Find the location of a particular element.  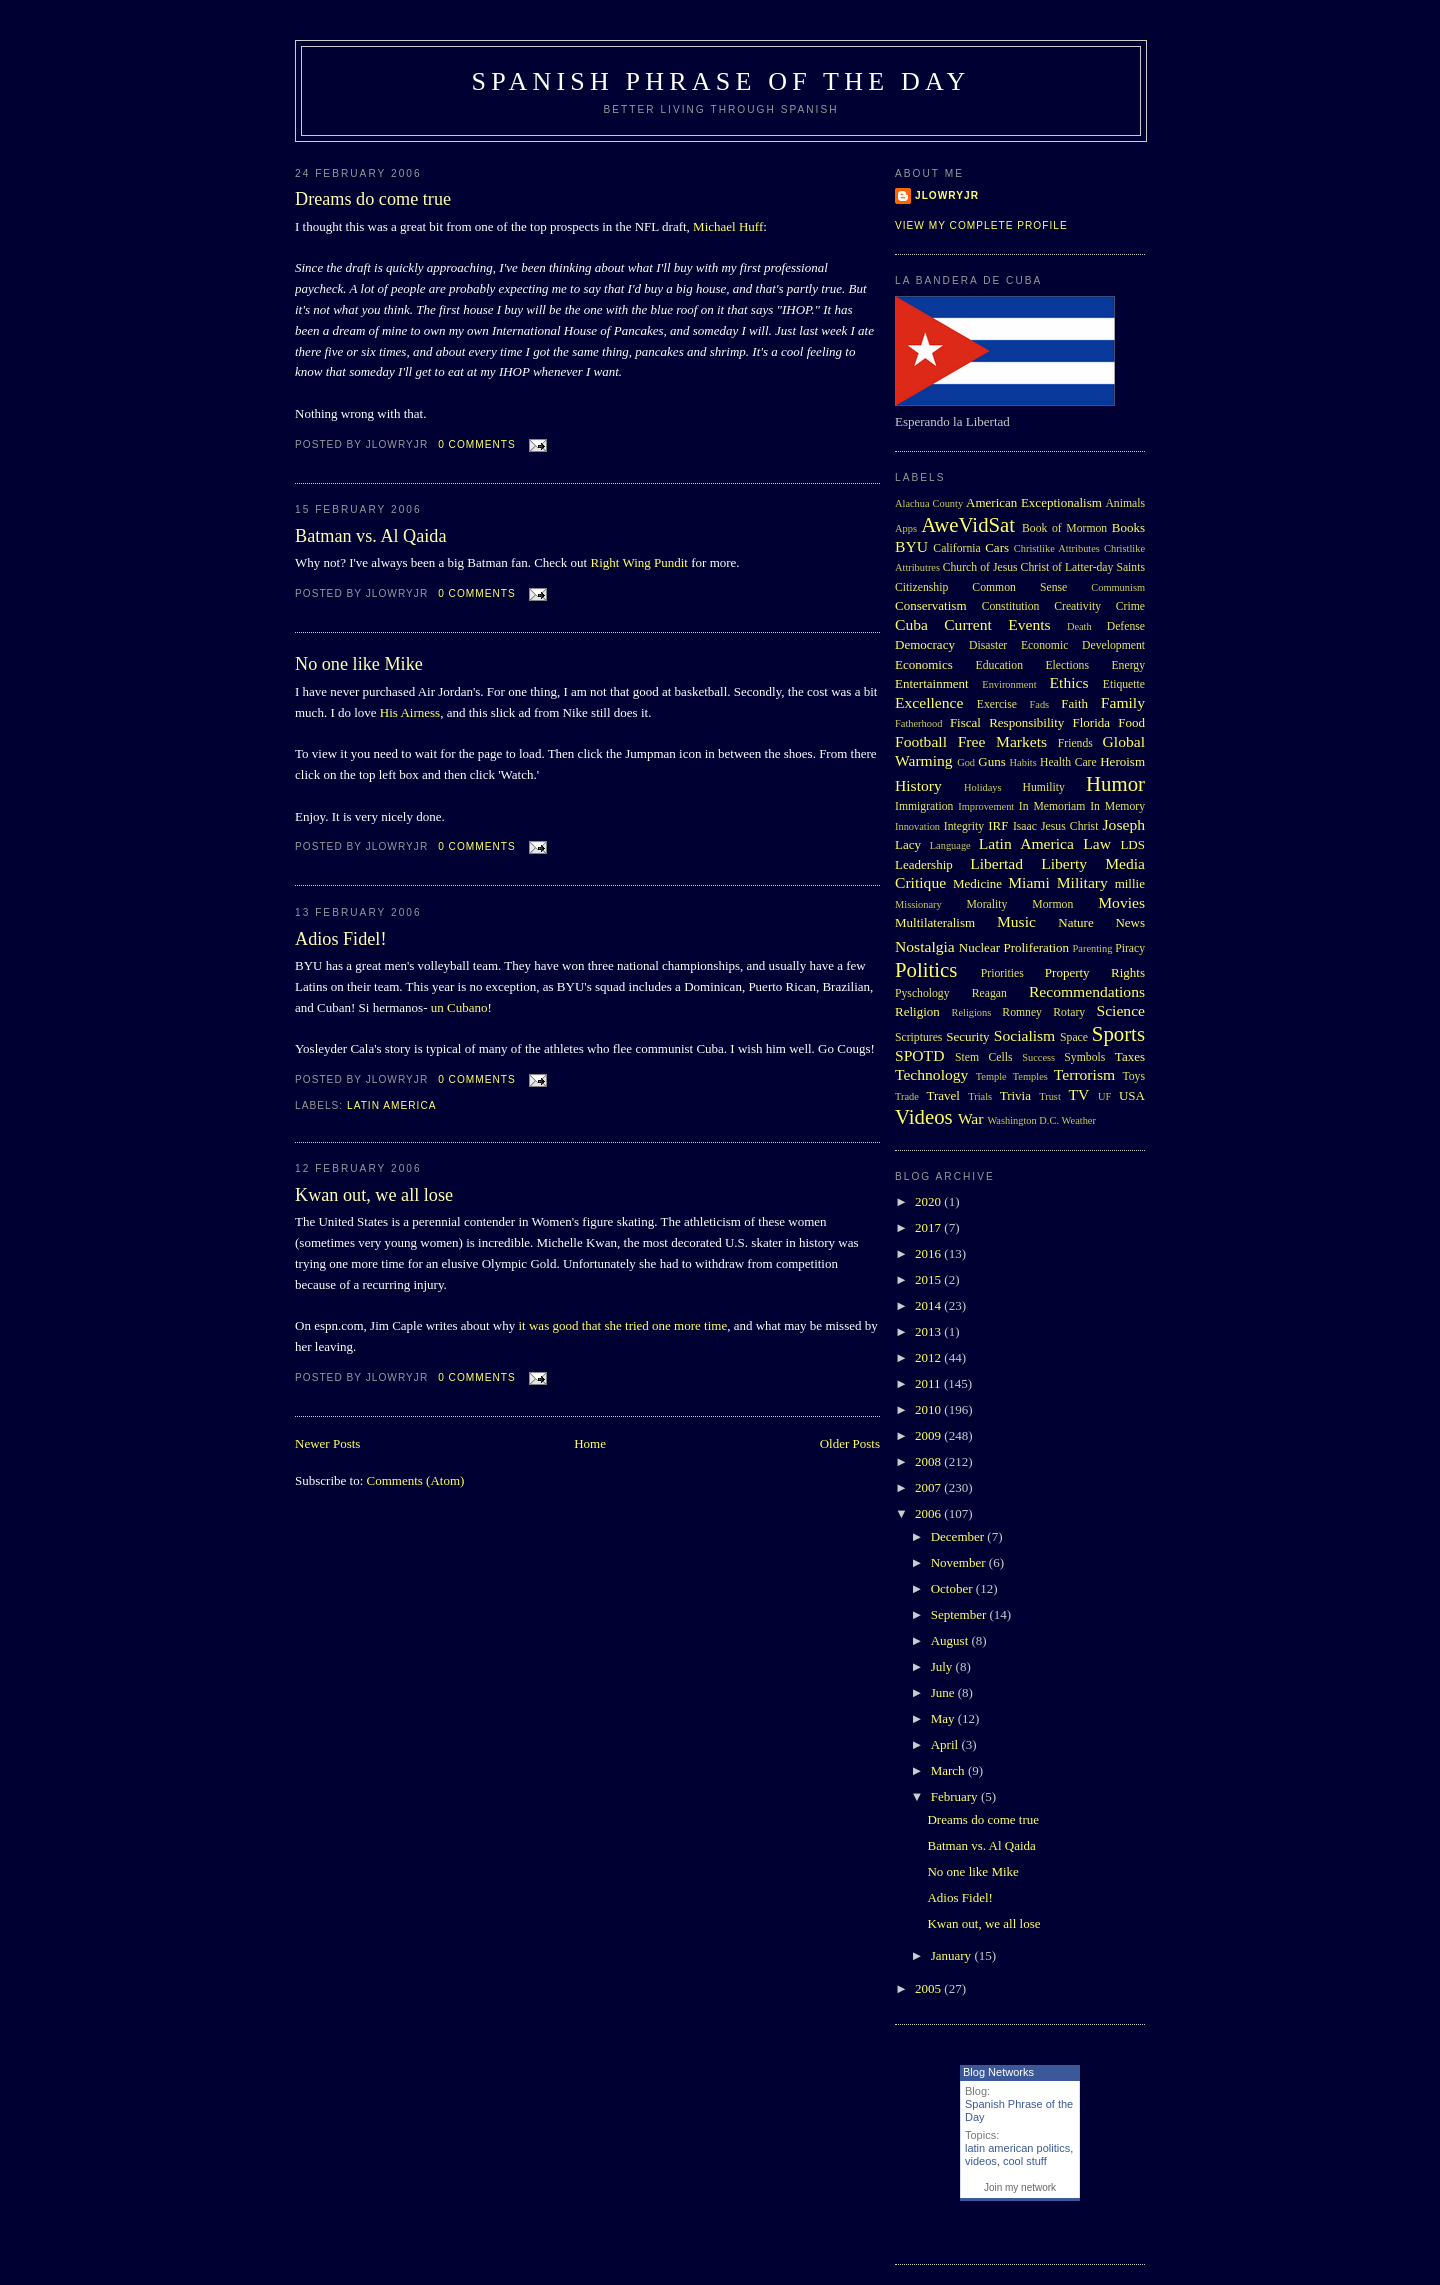

Communism is located at coordinates (1118, 587).